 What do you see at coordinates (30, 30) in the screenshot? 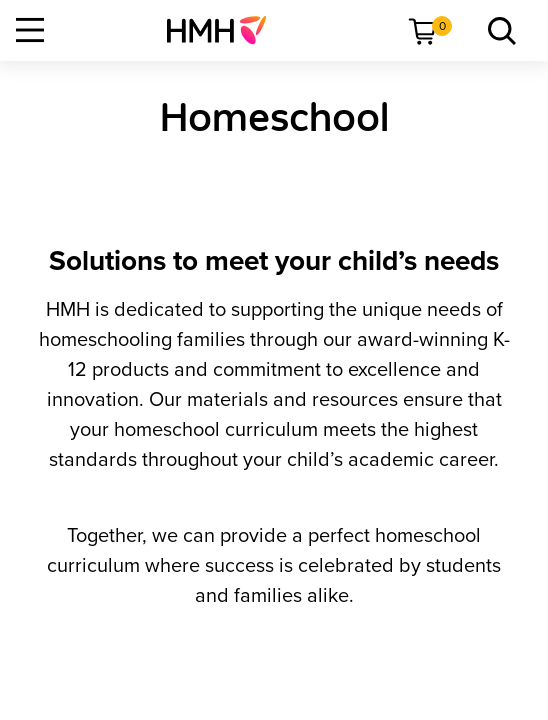
I see `[Open Navigation]` at bounding box center [30, 30].